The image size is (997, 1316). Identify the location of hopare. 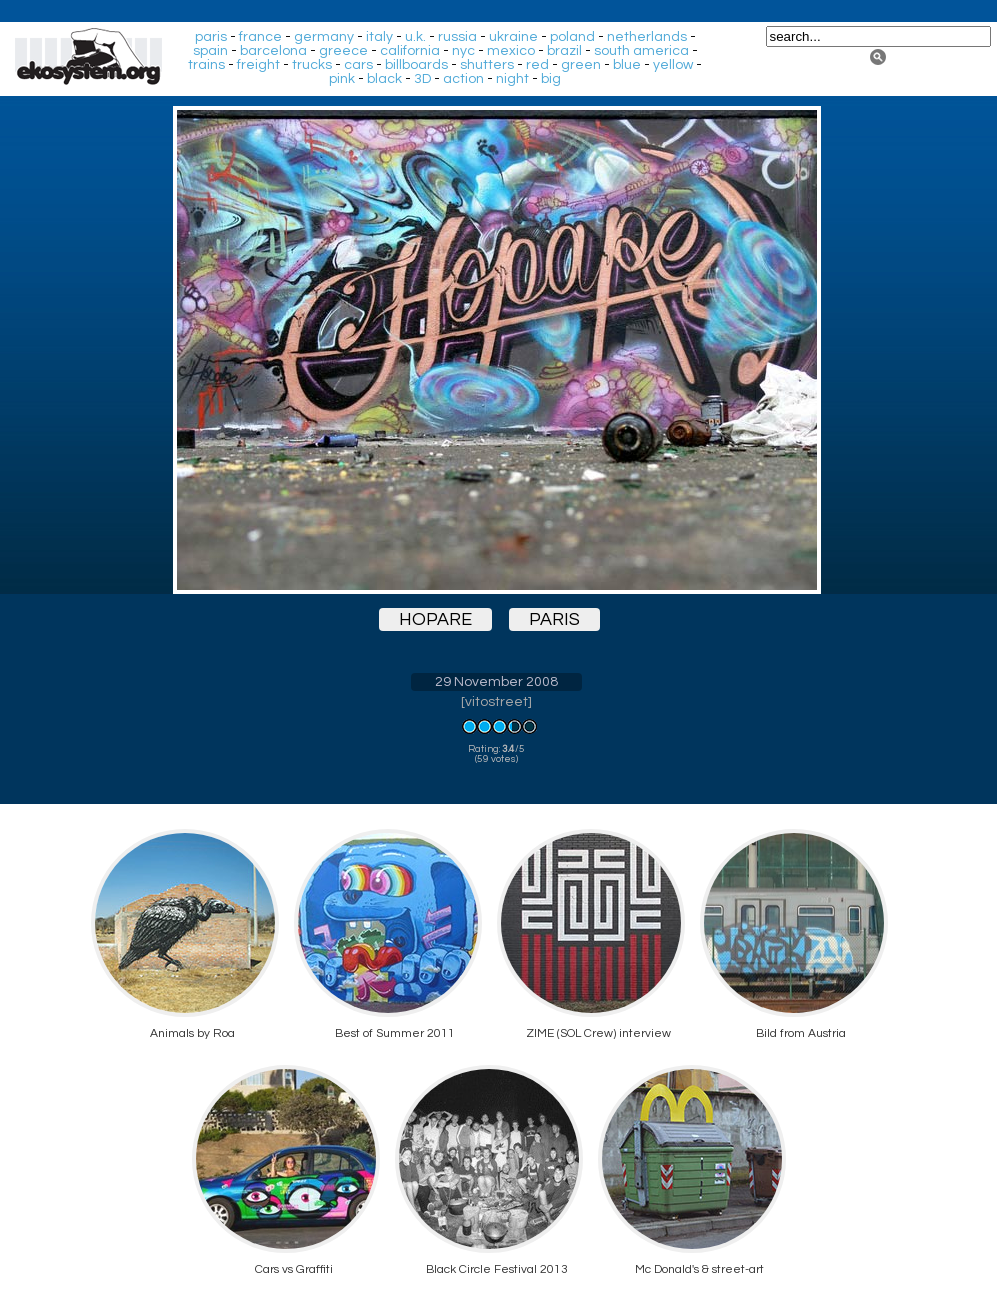
(435, 619).